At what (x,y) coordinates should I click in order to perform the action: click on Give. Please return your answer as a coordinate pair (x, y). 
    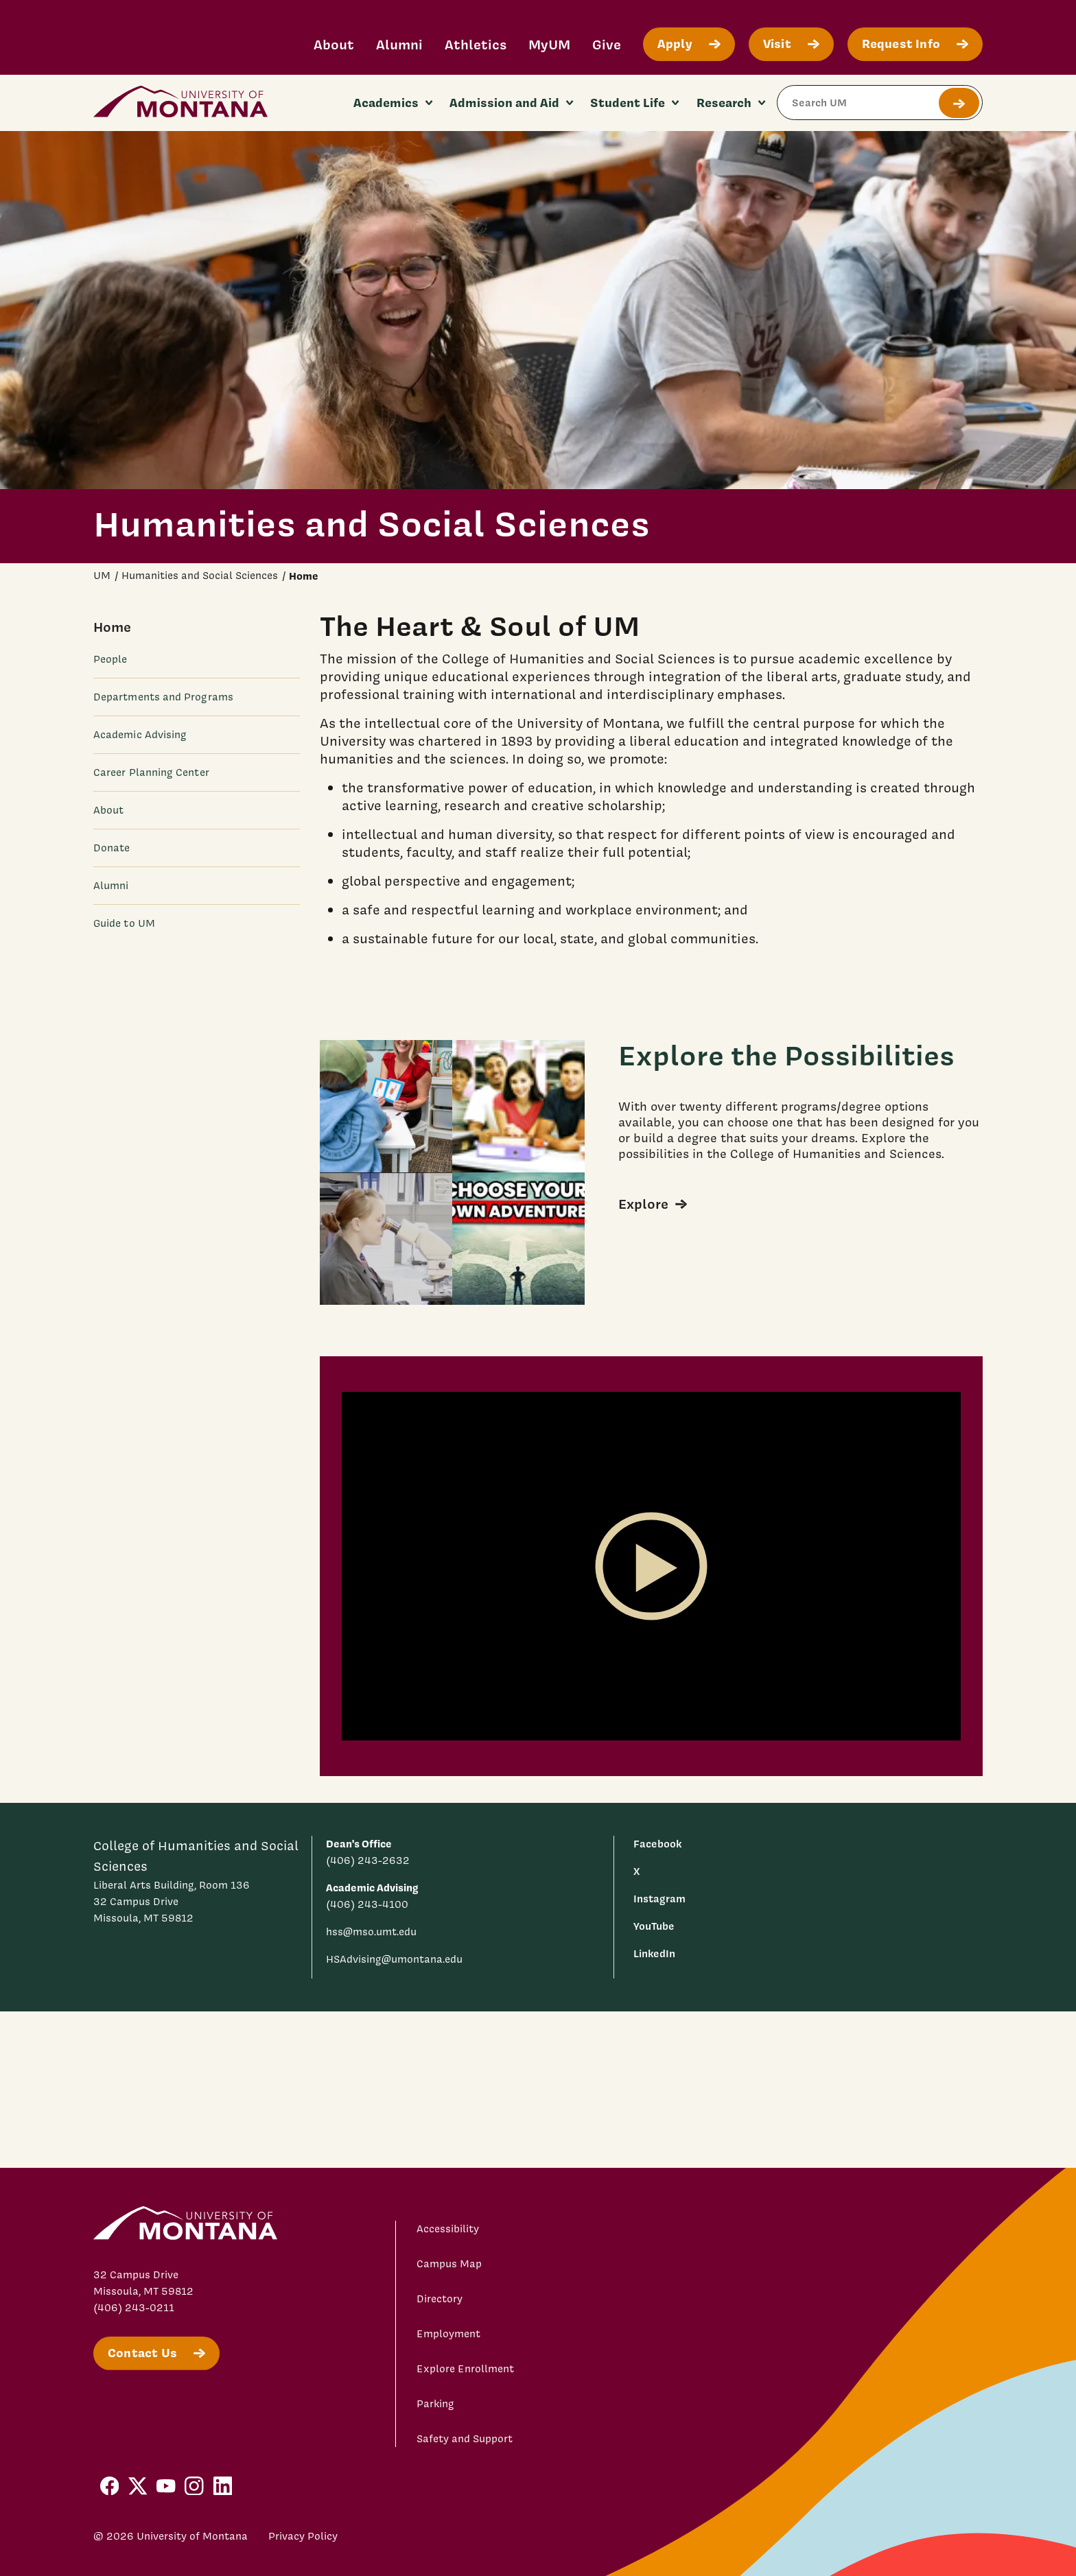
    Looking at the image, I should click on (606, 44).